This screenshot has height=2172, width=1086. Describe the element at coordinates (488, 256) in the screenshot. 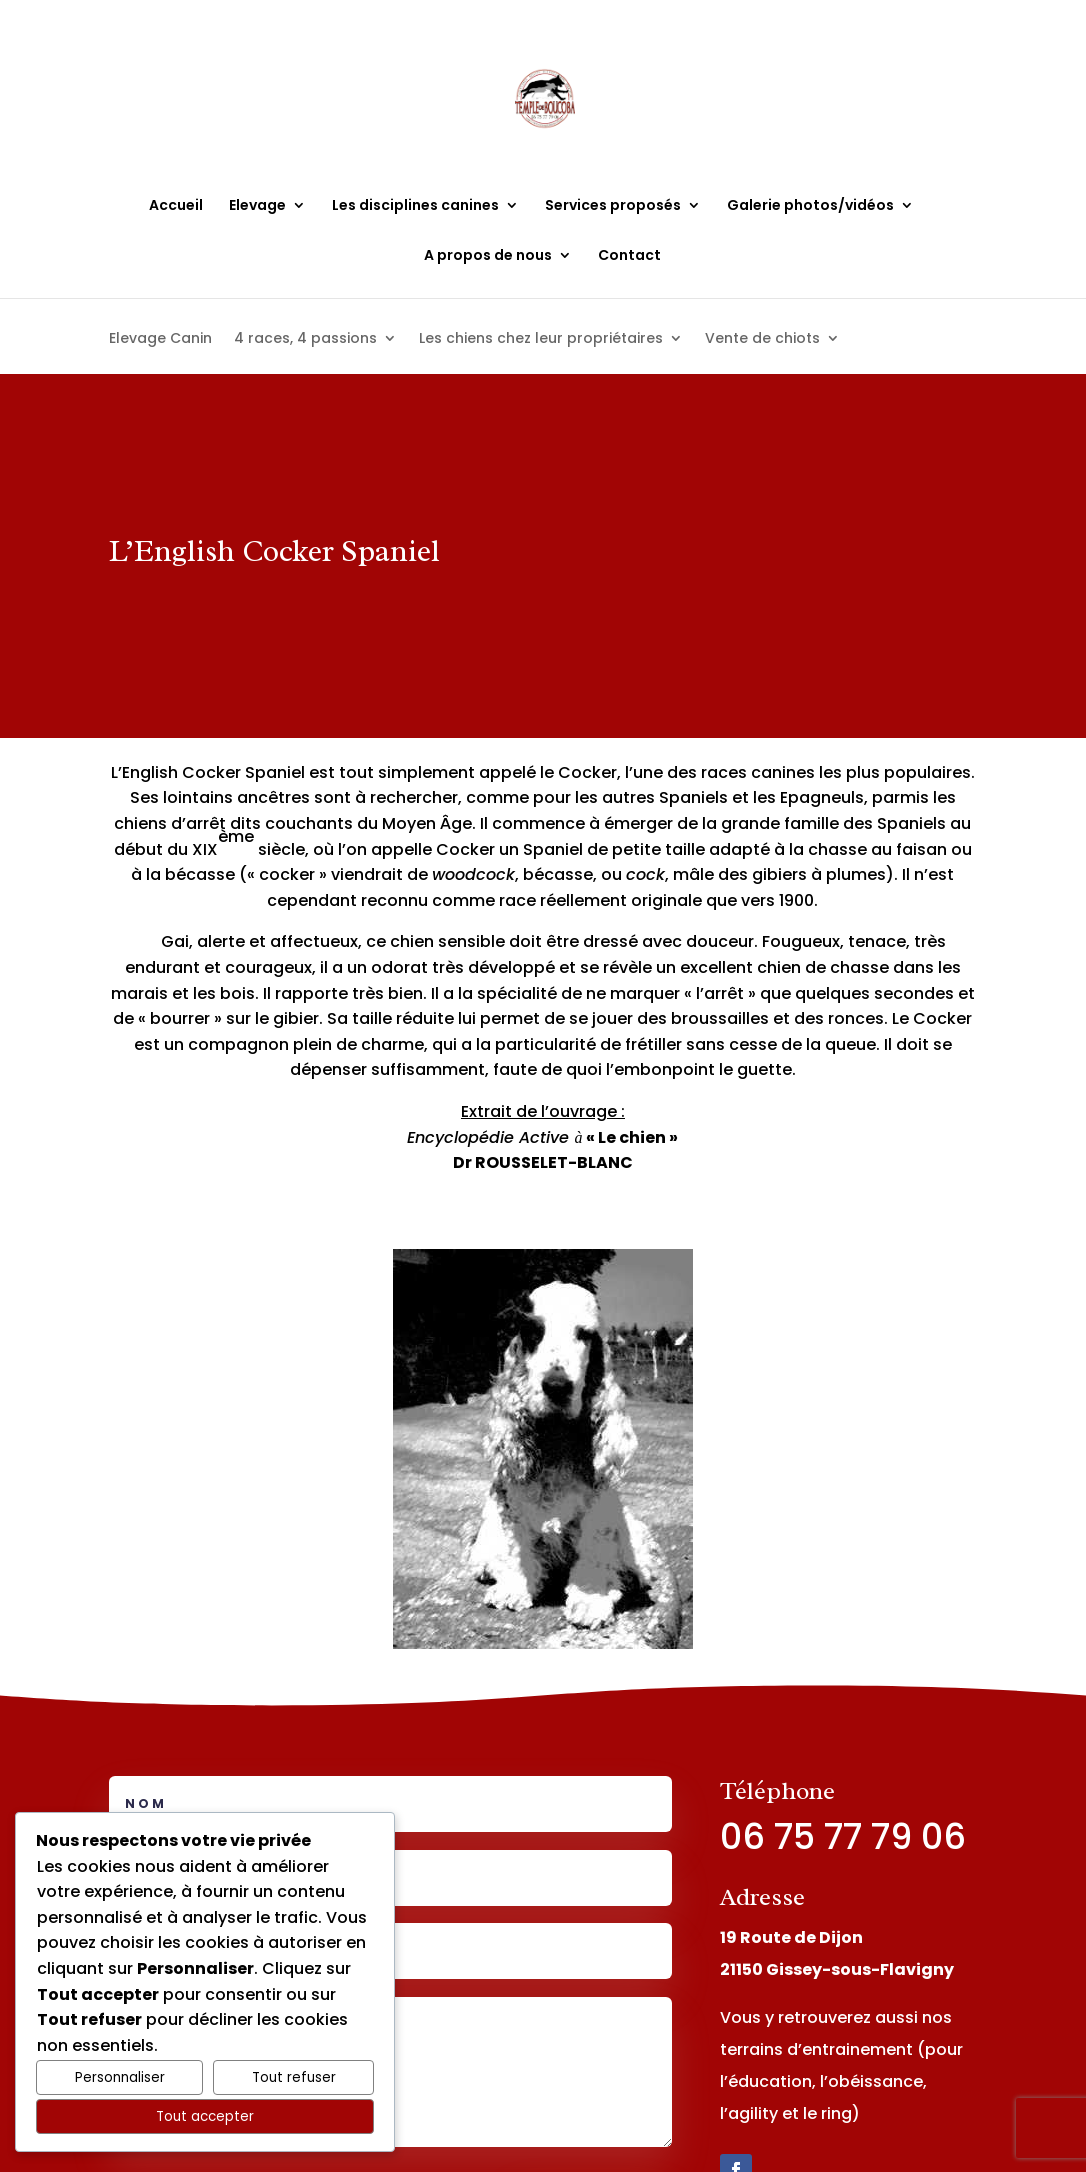

I see `A propos de nous` at that location.